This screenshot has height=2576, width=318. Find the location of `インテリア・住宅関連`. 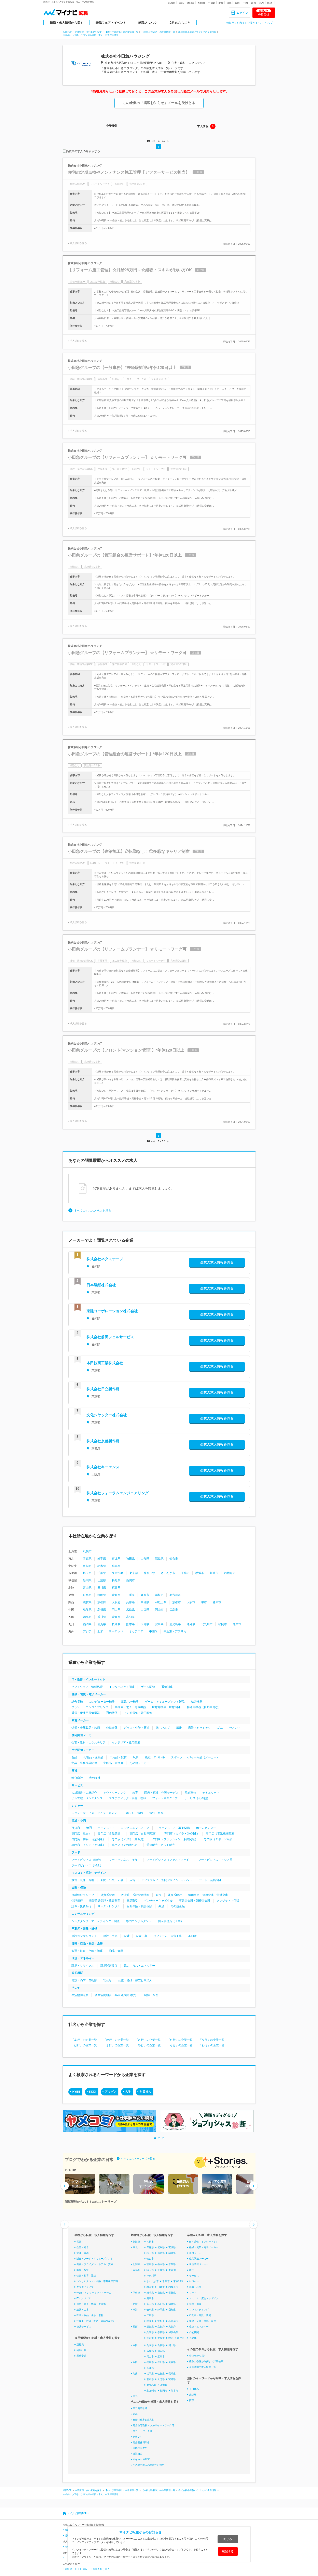

インテリア・住宅関連 is located at coordinates (126, 1742).